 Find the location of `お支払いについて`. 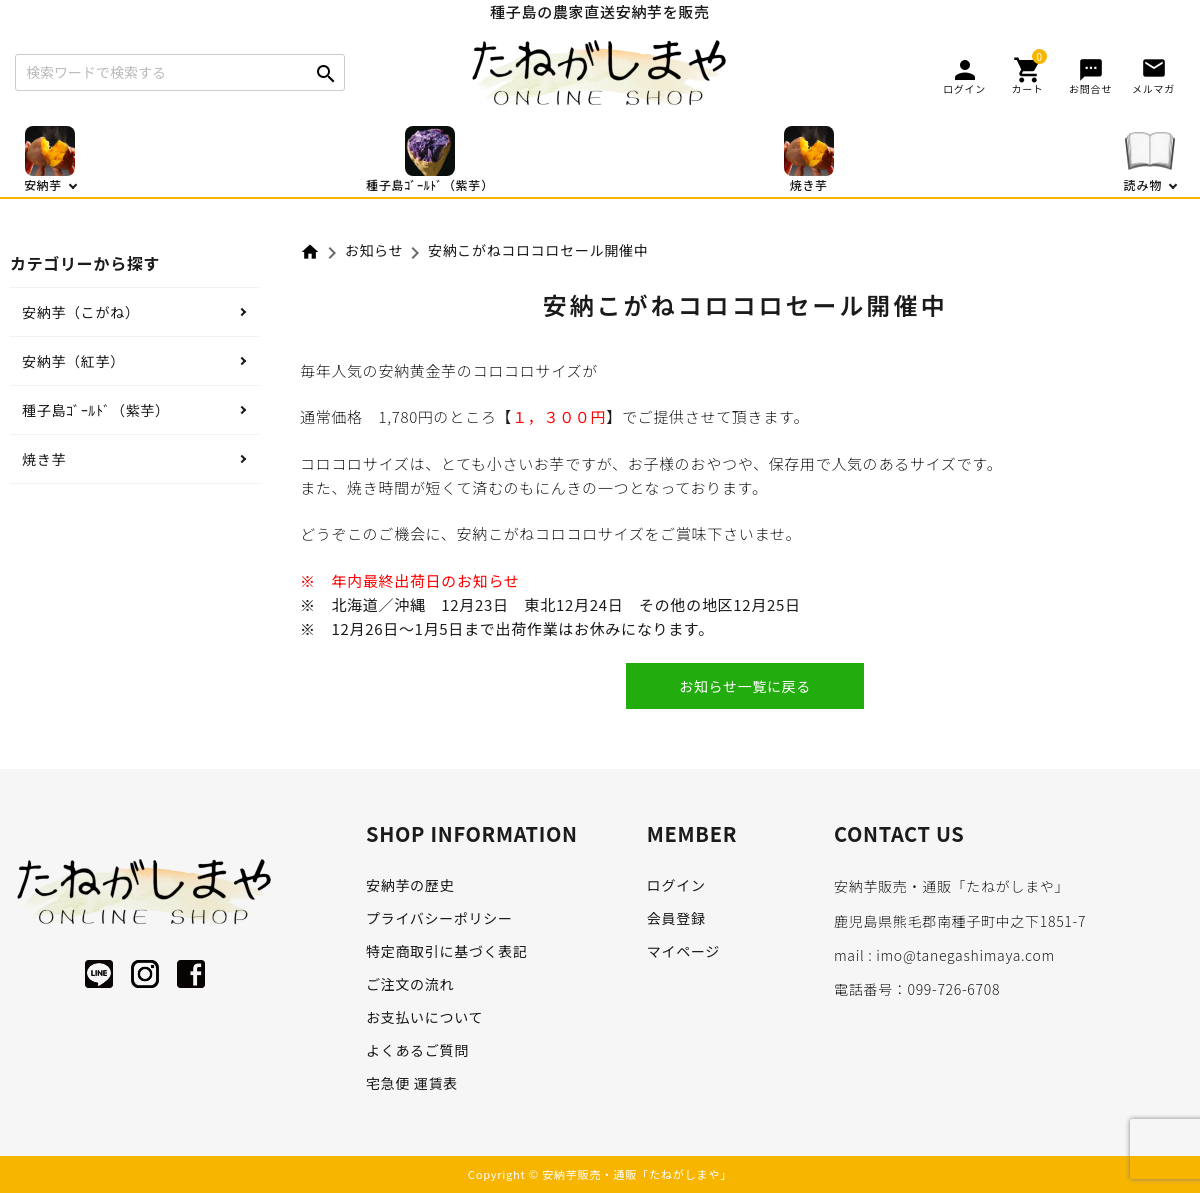

お支払いについて is located at coordinates (424, 1017).